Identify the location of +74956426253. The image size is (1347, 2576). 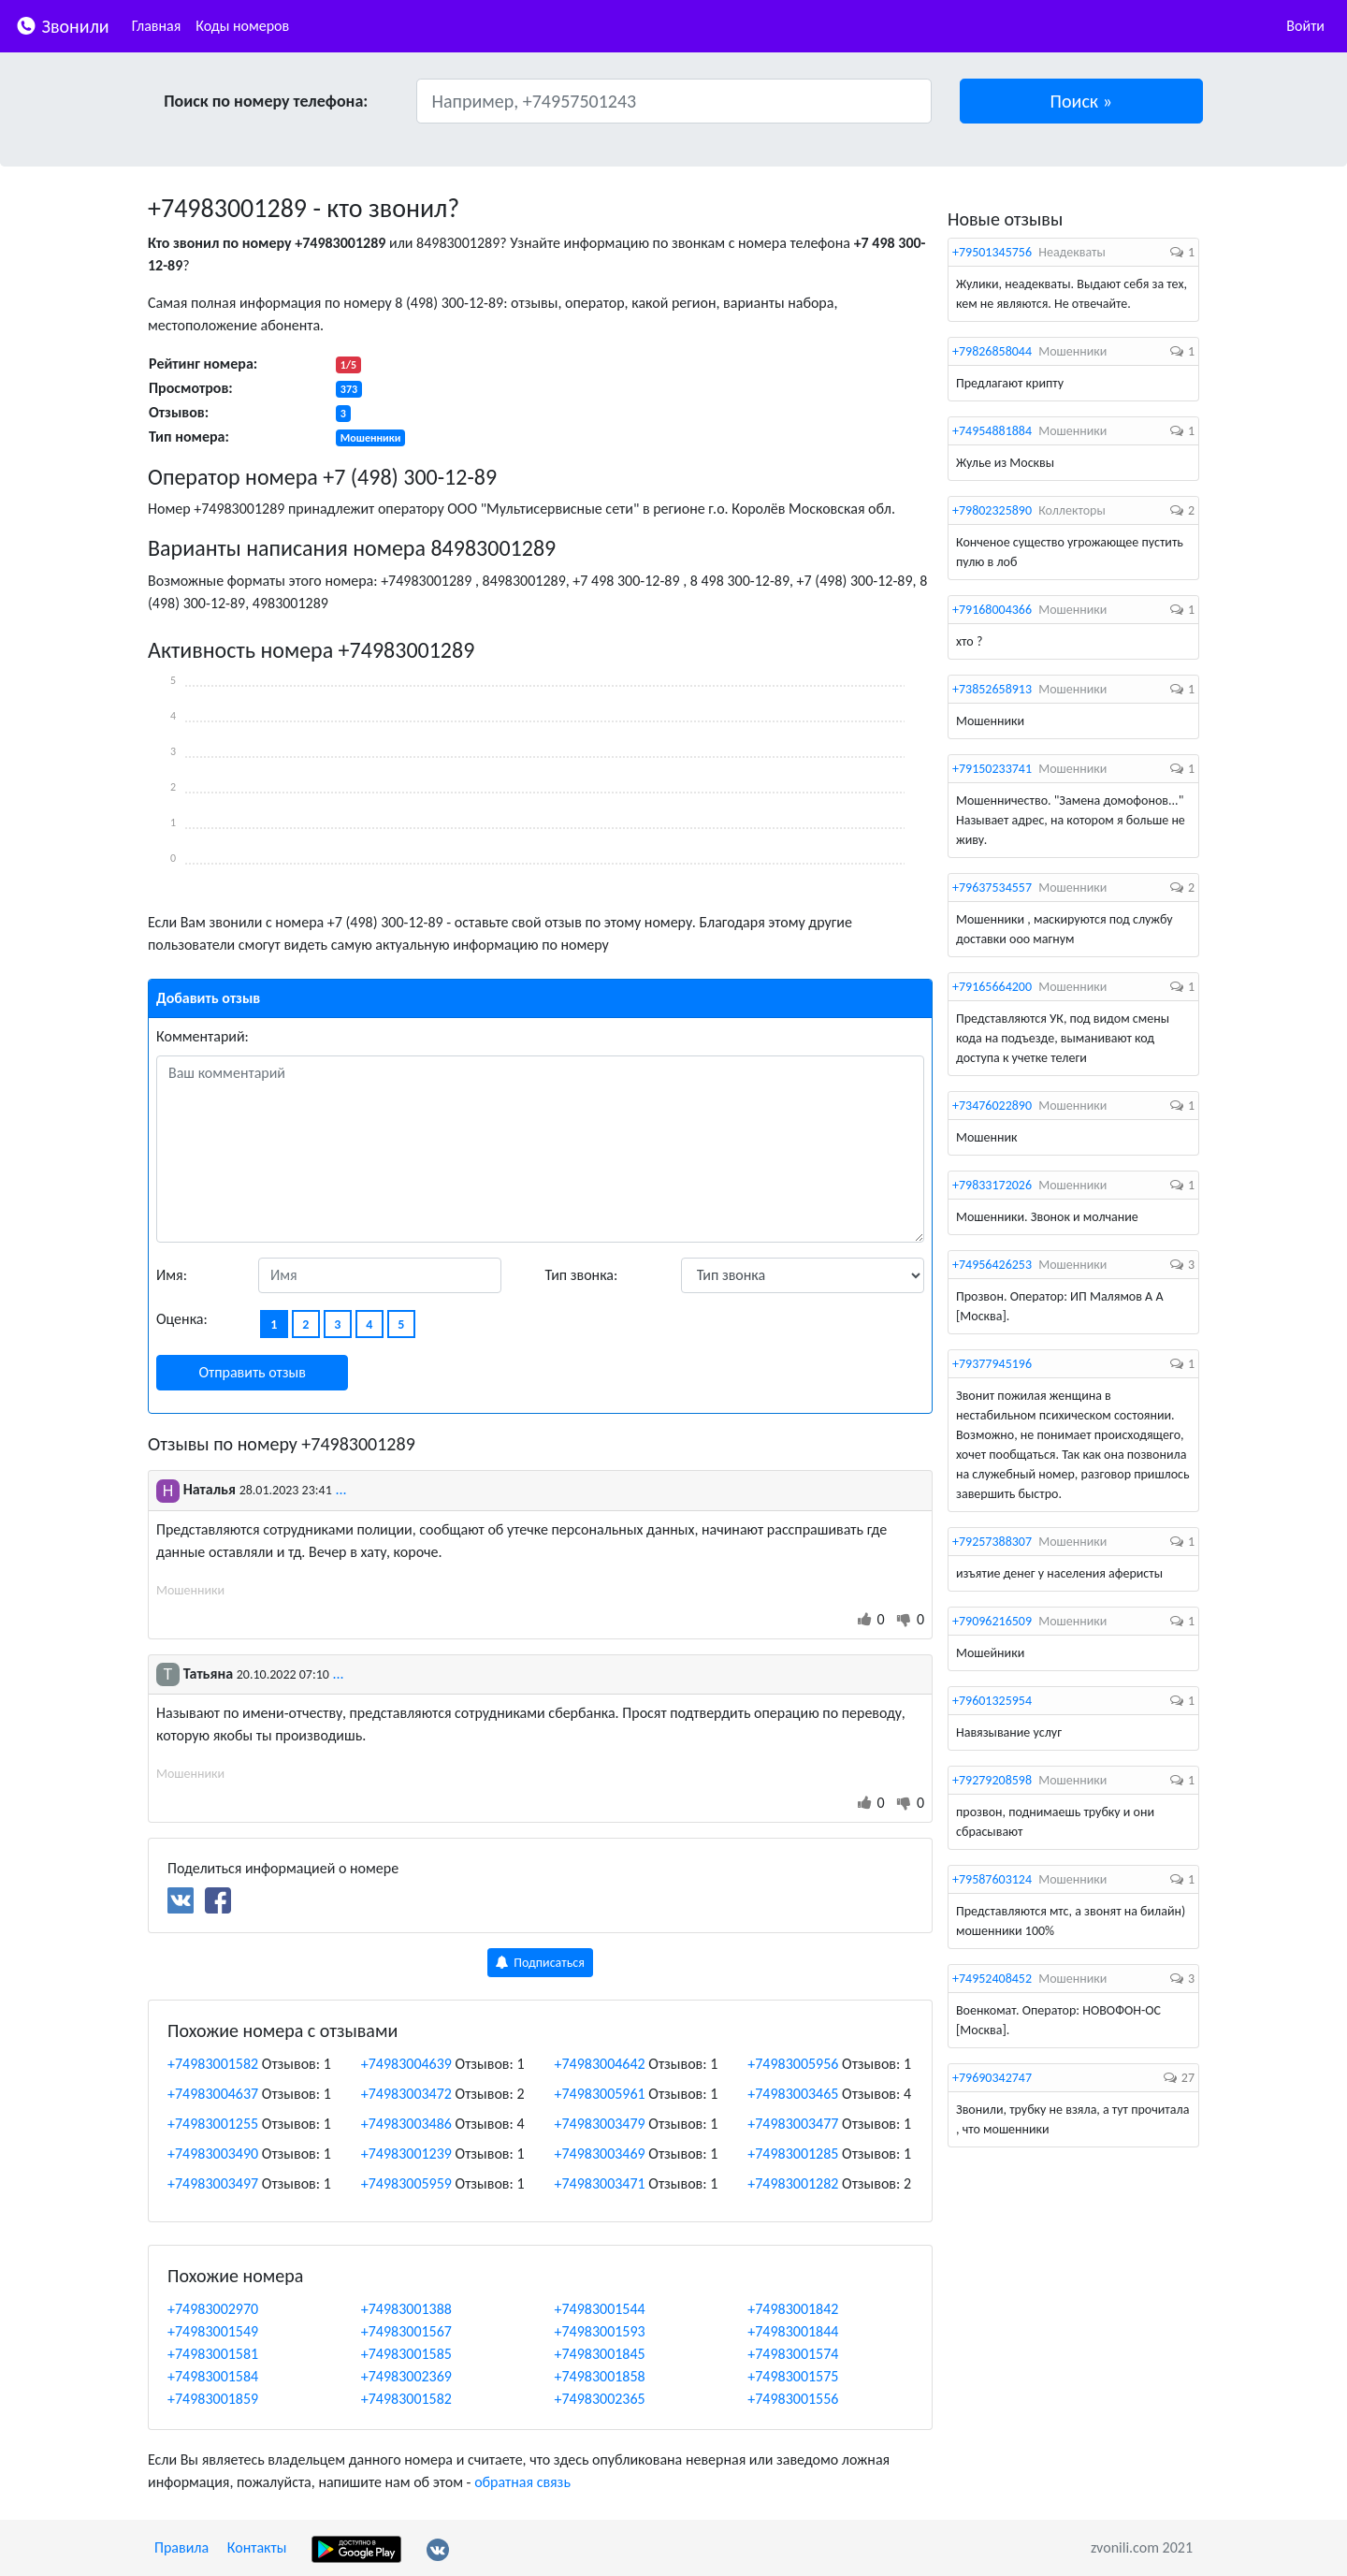
(992, 1265).